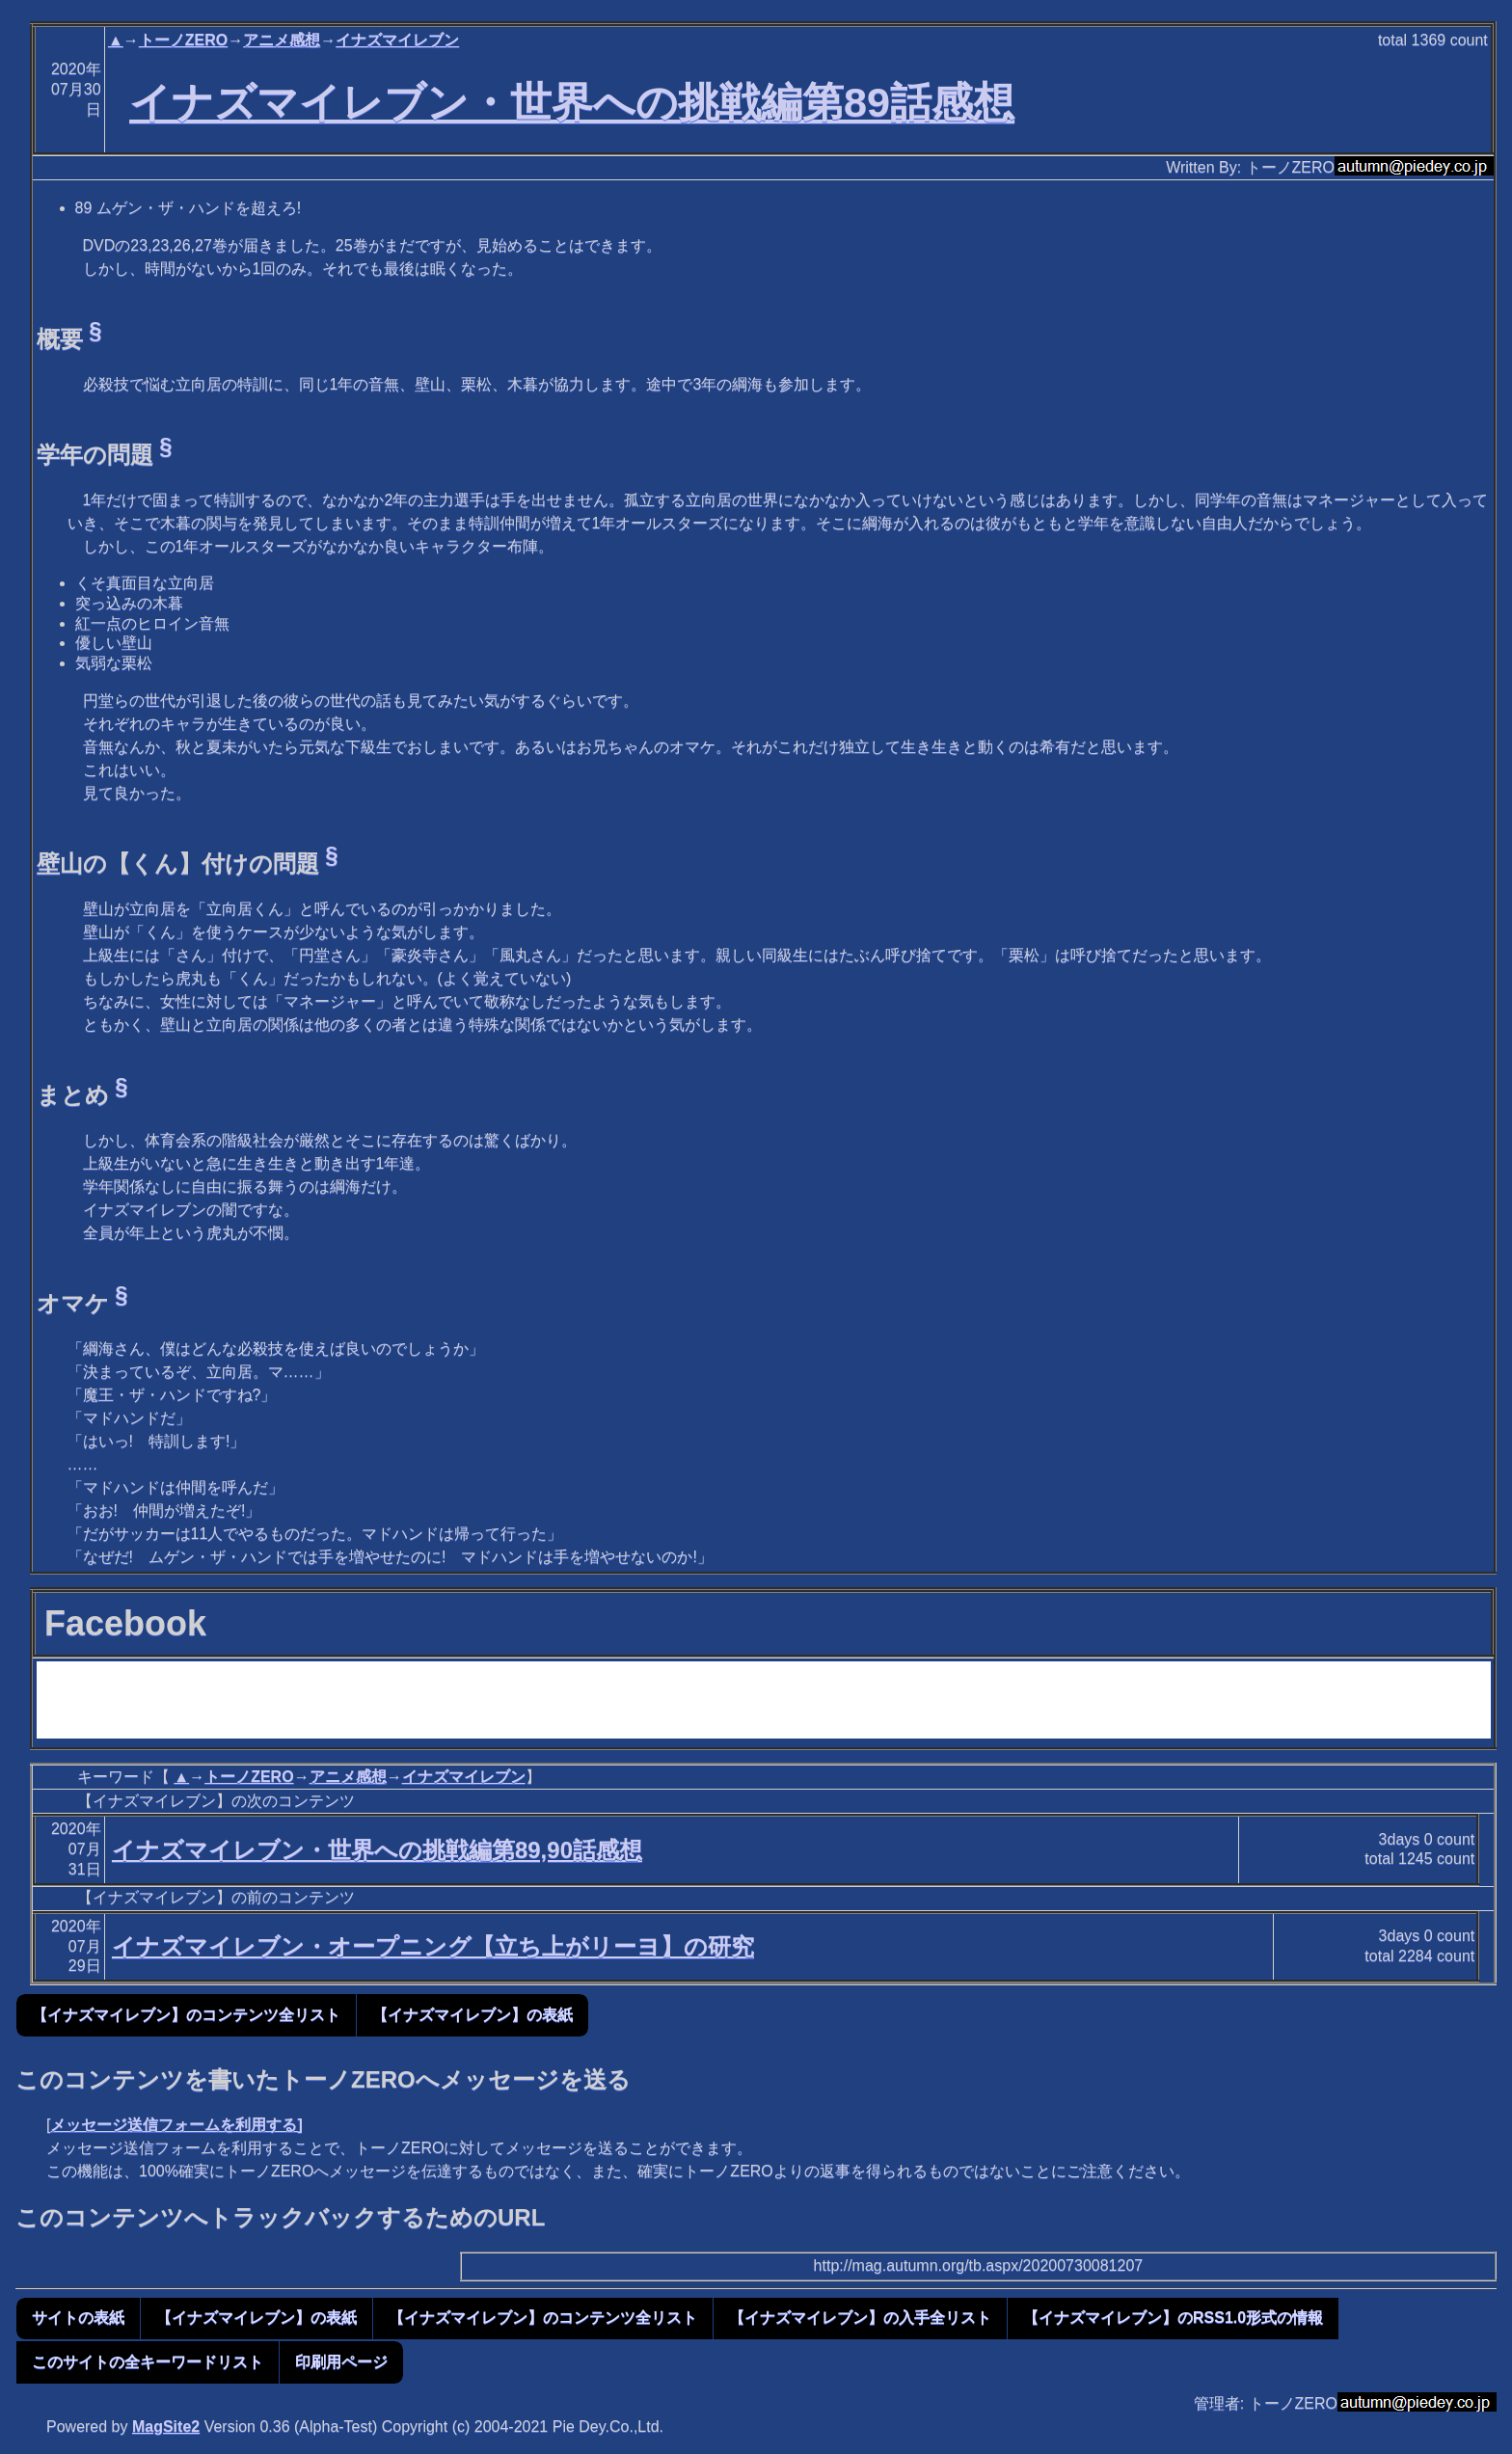  I want to click on アニメ感想, so click(281, 40).